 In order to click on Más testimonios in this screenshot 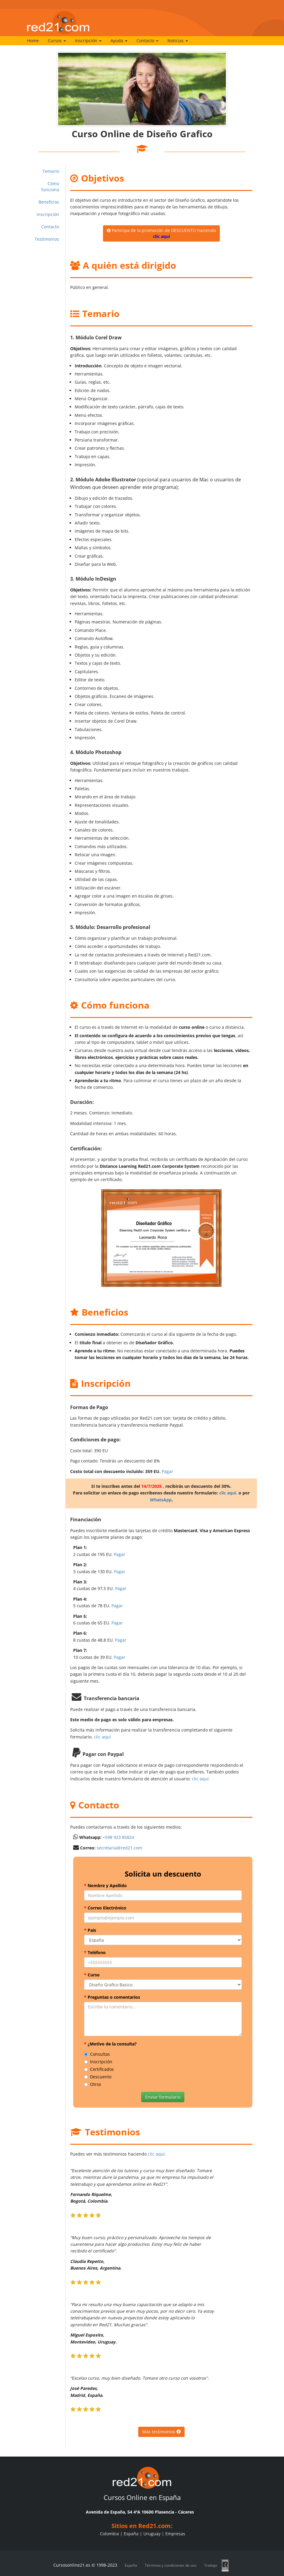, I will do `click(161, 2432)`.